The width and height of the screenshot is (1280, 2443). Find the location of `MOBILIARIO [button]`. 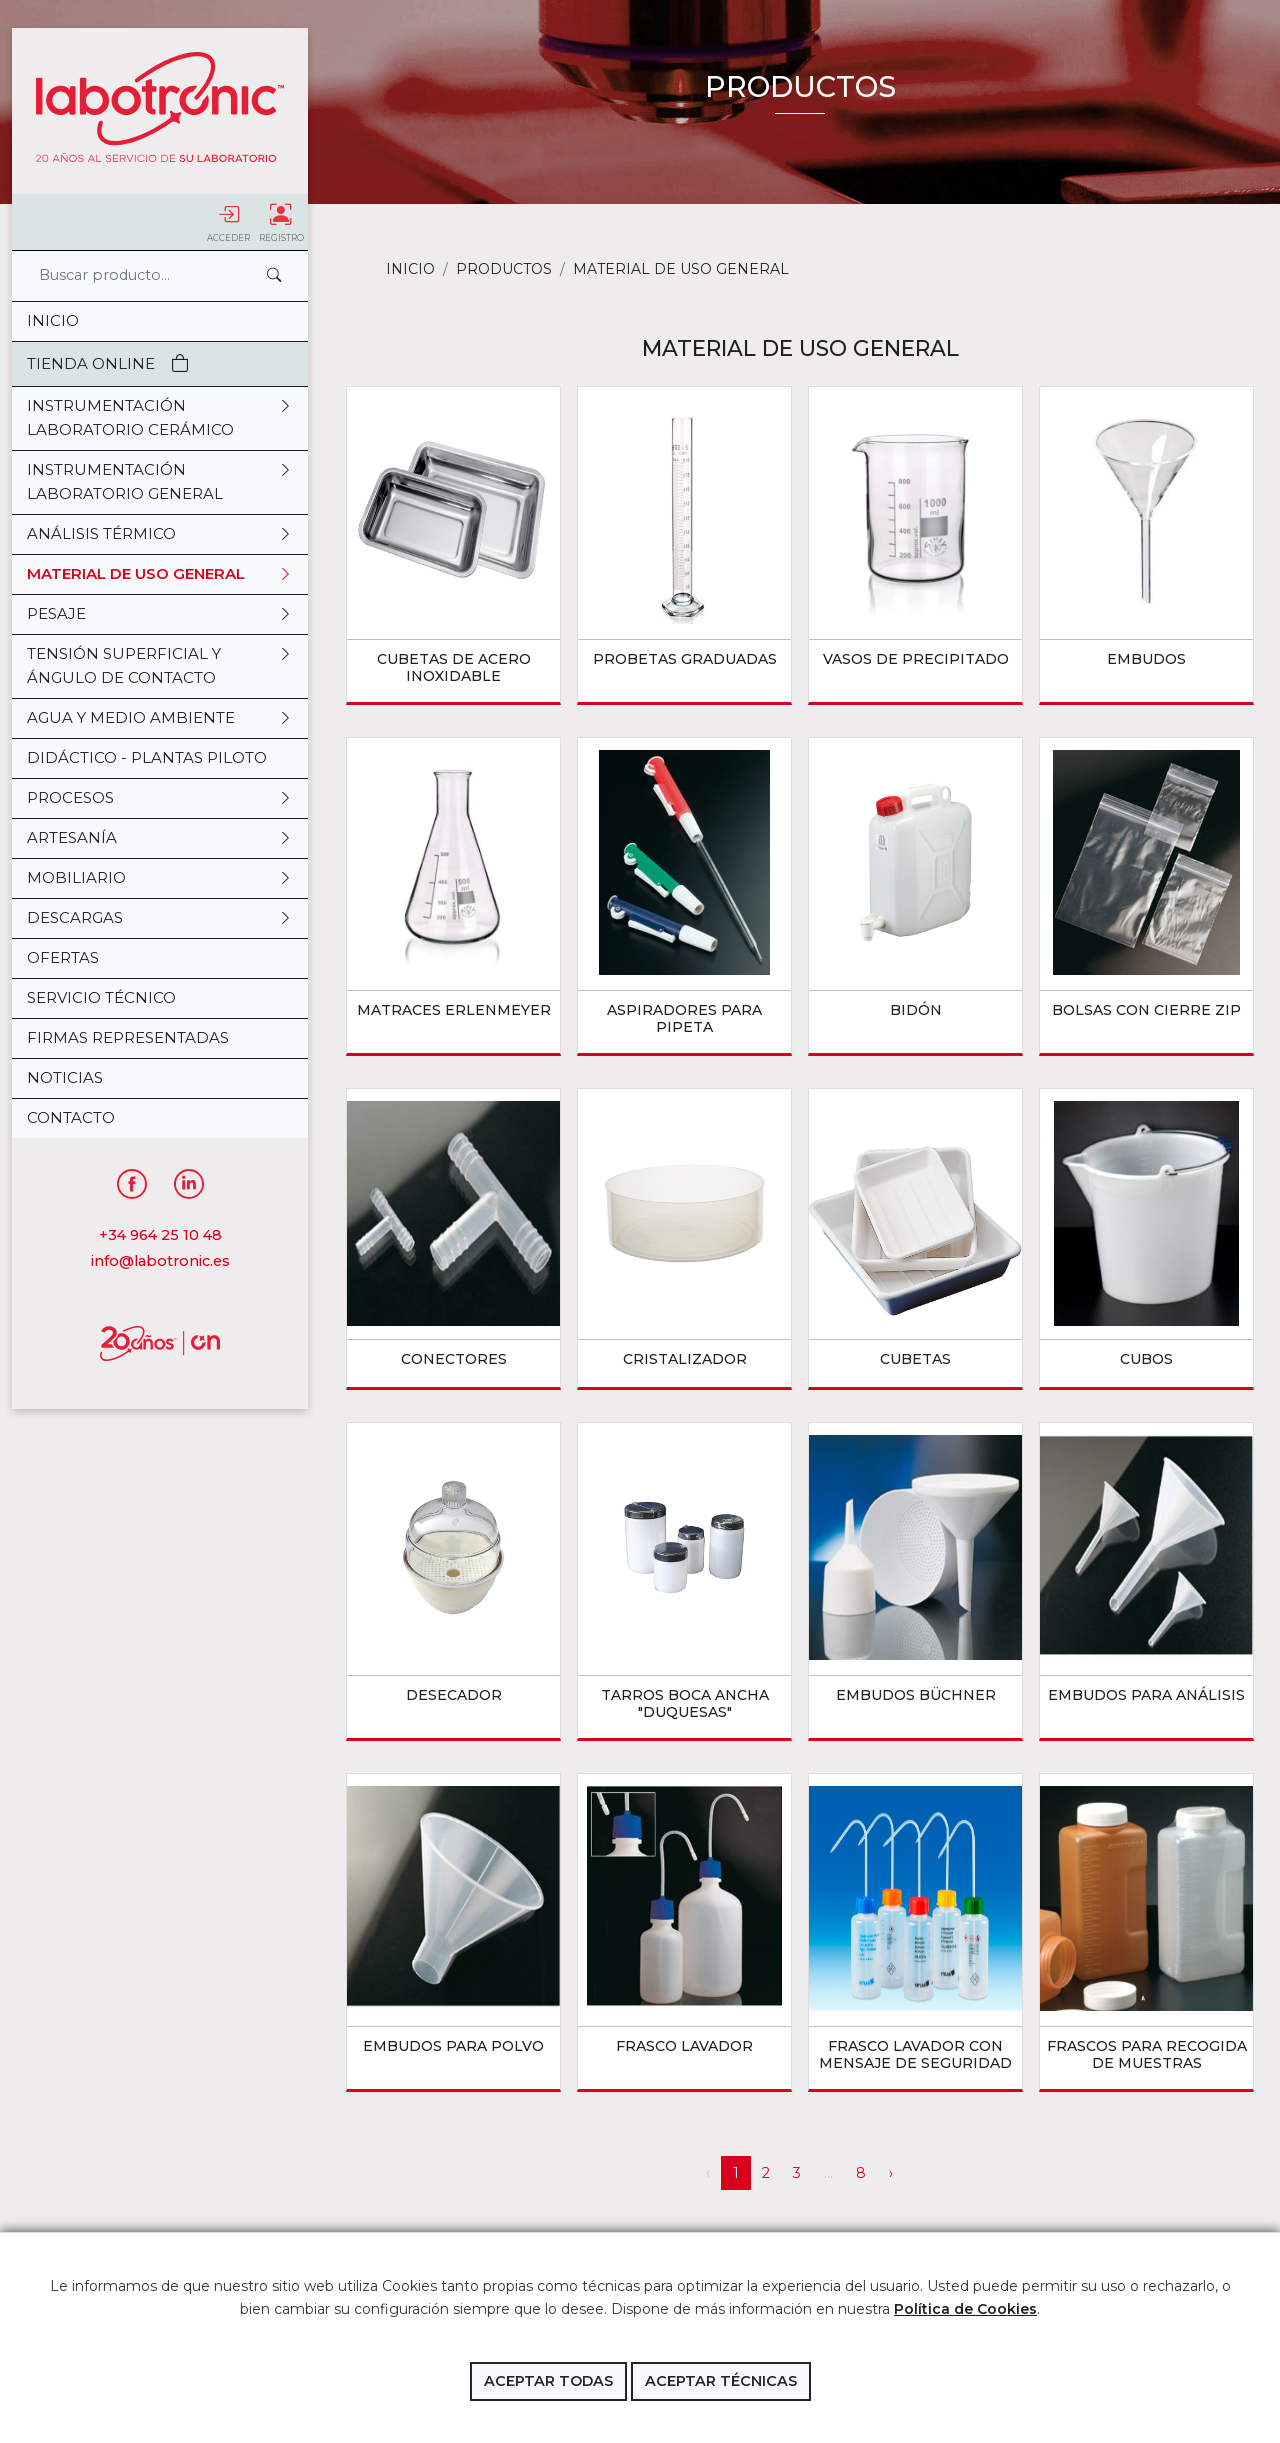

MOBILIARIO [button] is located at coordinates (160, 878).